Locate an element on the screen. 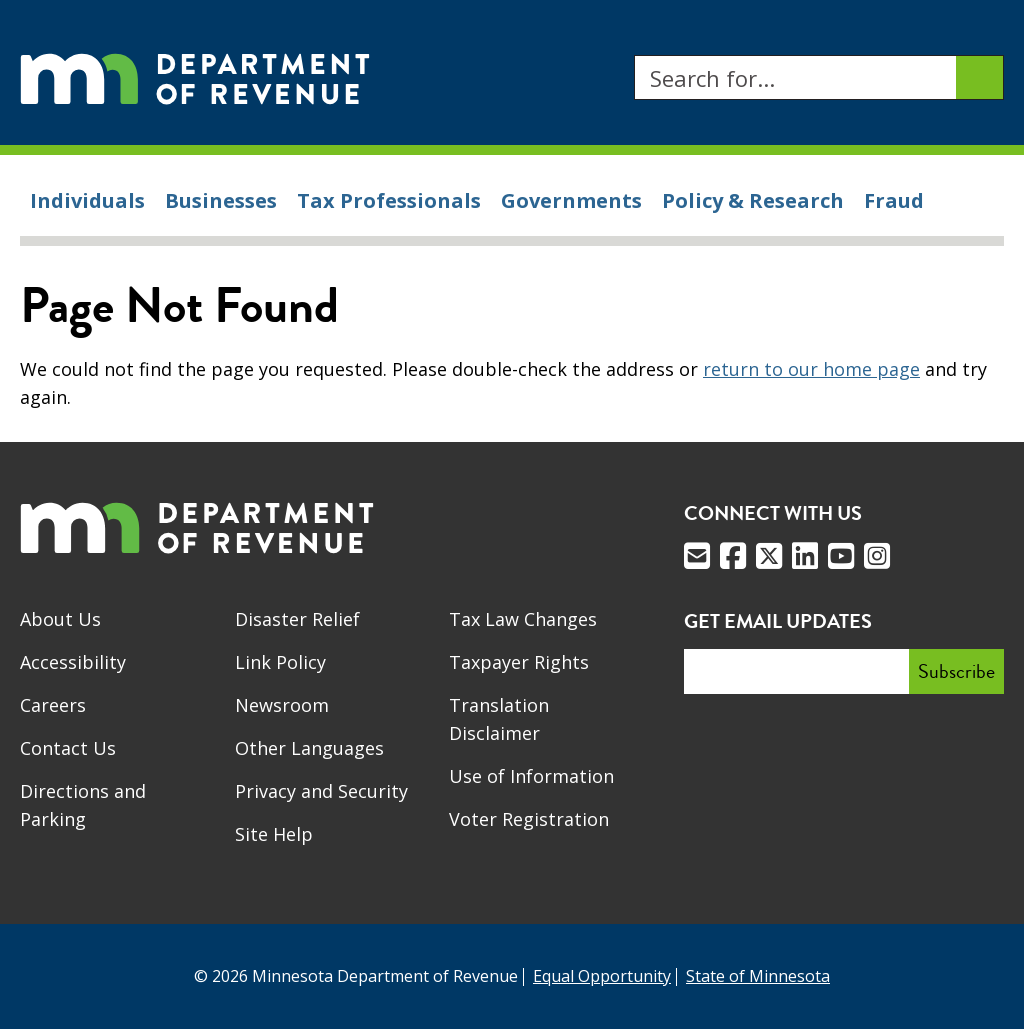  State of Minnesota is located at coordinates (758, 976).